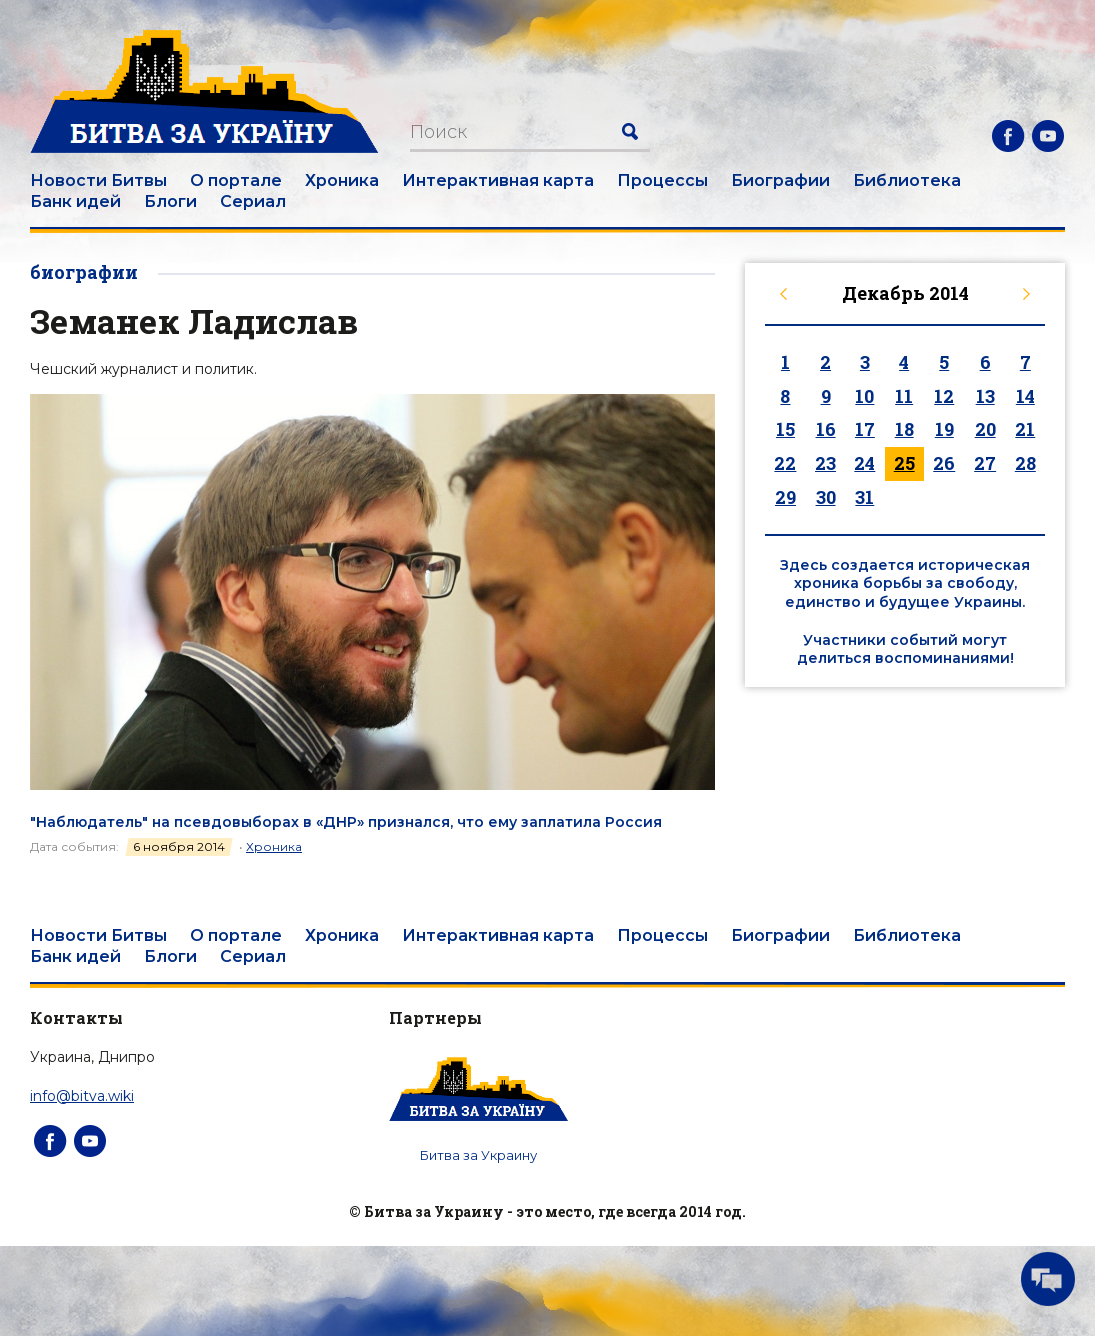 This screenshot has width=1095, height=1336. What do you see at coordinates (826, 429) in the screenshot?
I see `16` at bounding box center [826, 429].